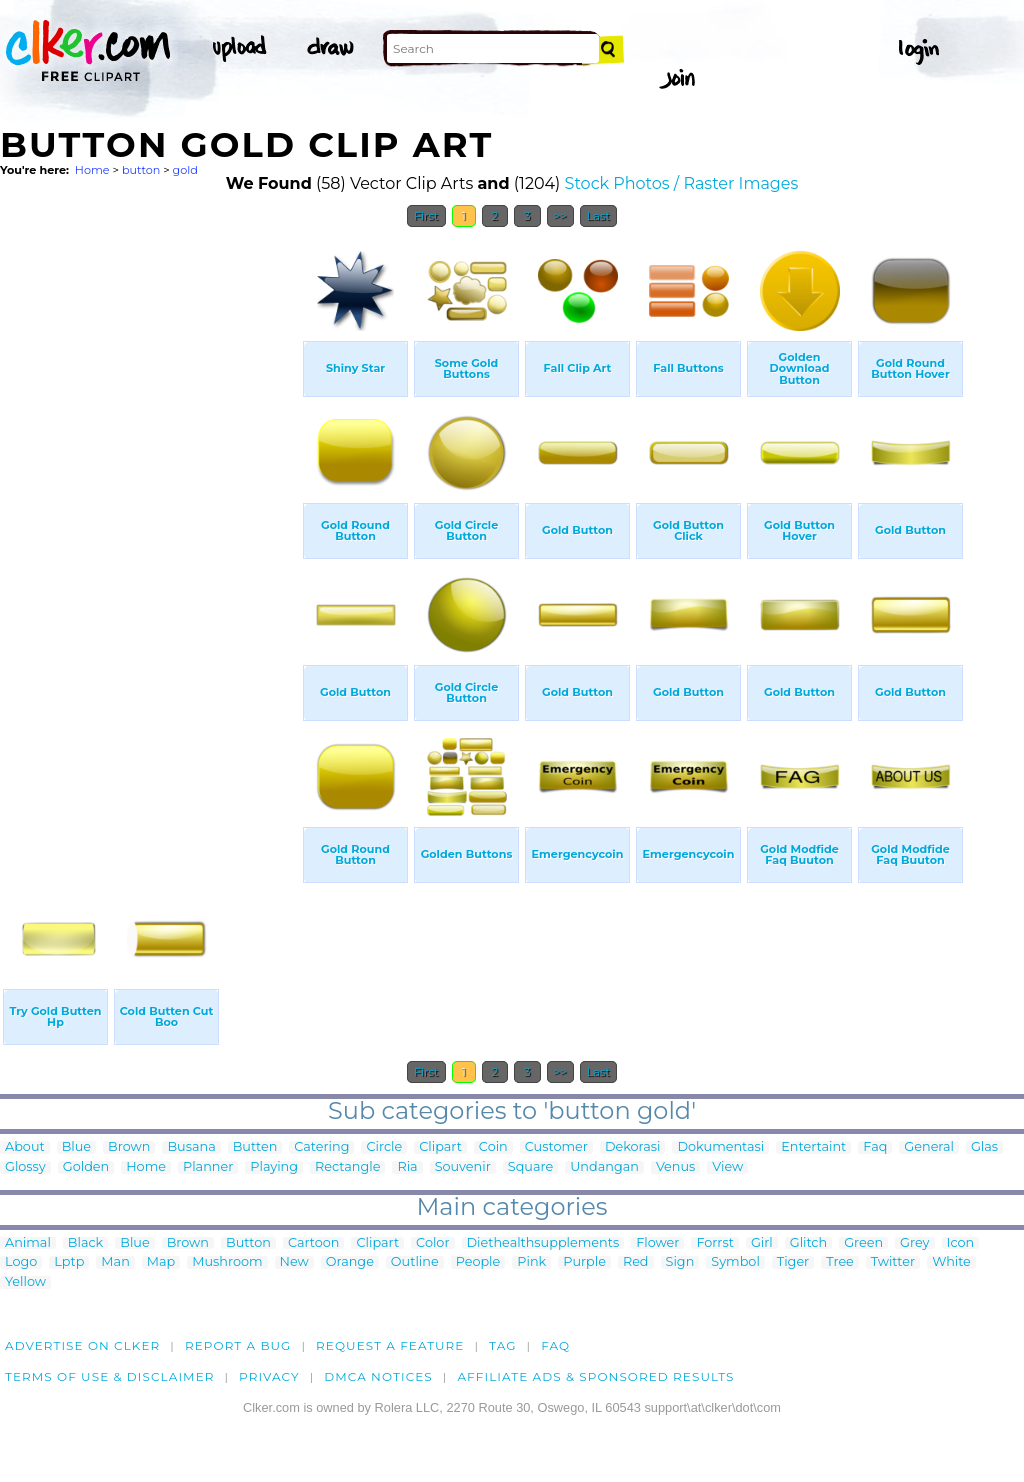  Describe the element at coordinates (598, 216) in the screenshot. I see `Last` at that location.